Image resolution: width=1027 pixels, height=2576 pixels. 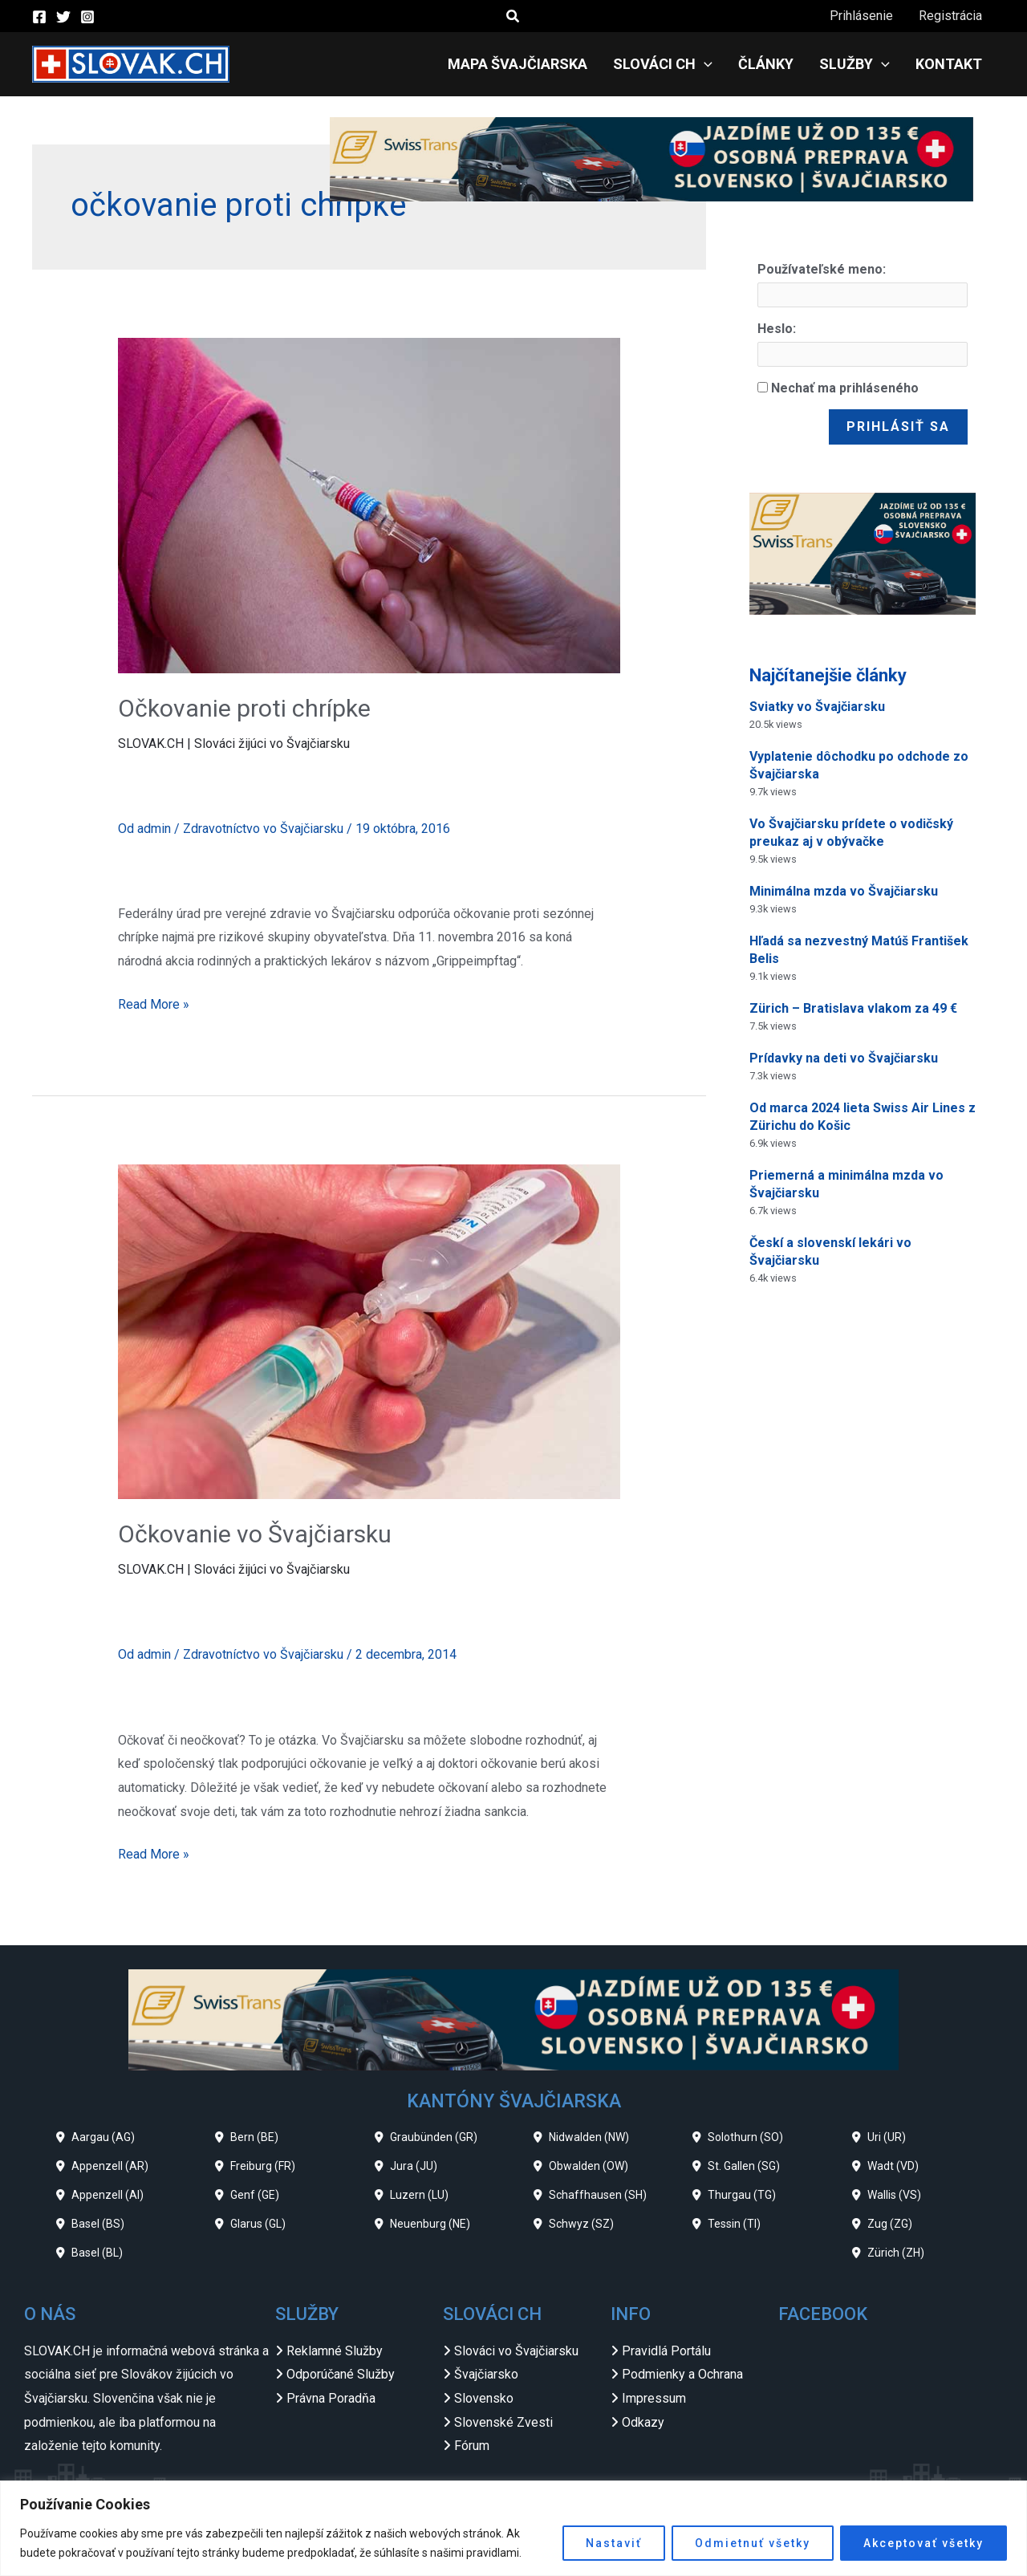 What do you see at coordinates (334, 2351) in the screenshot?
I see `Reklamné Služby` at bounding box center [334, 2351].